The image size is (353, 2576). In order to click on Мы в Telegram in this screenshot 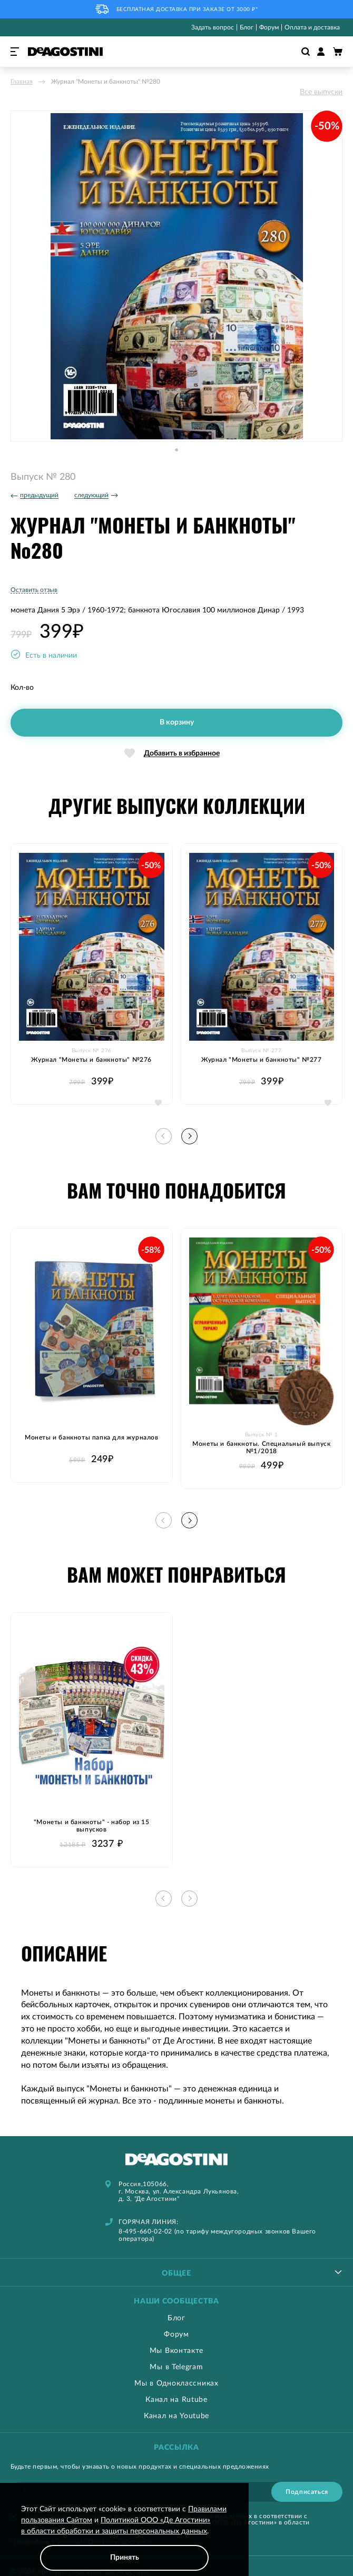, I will do `click(176, 2367)`.